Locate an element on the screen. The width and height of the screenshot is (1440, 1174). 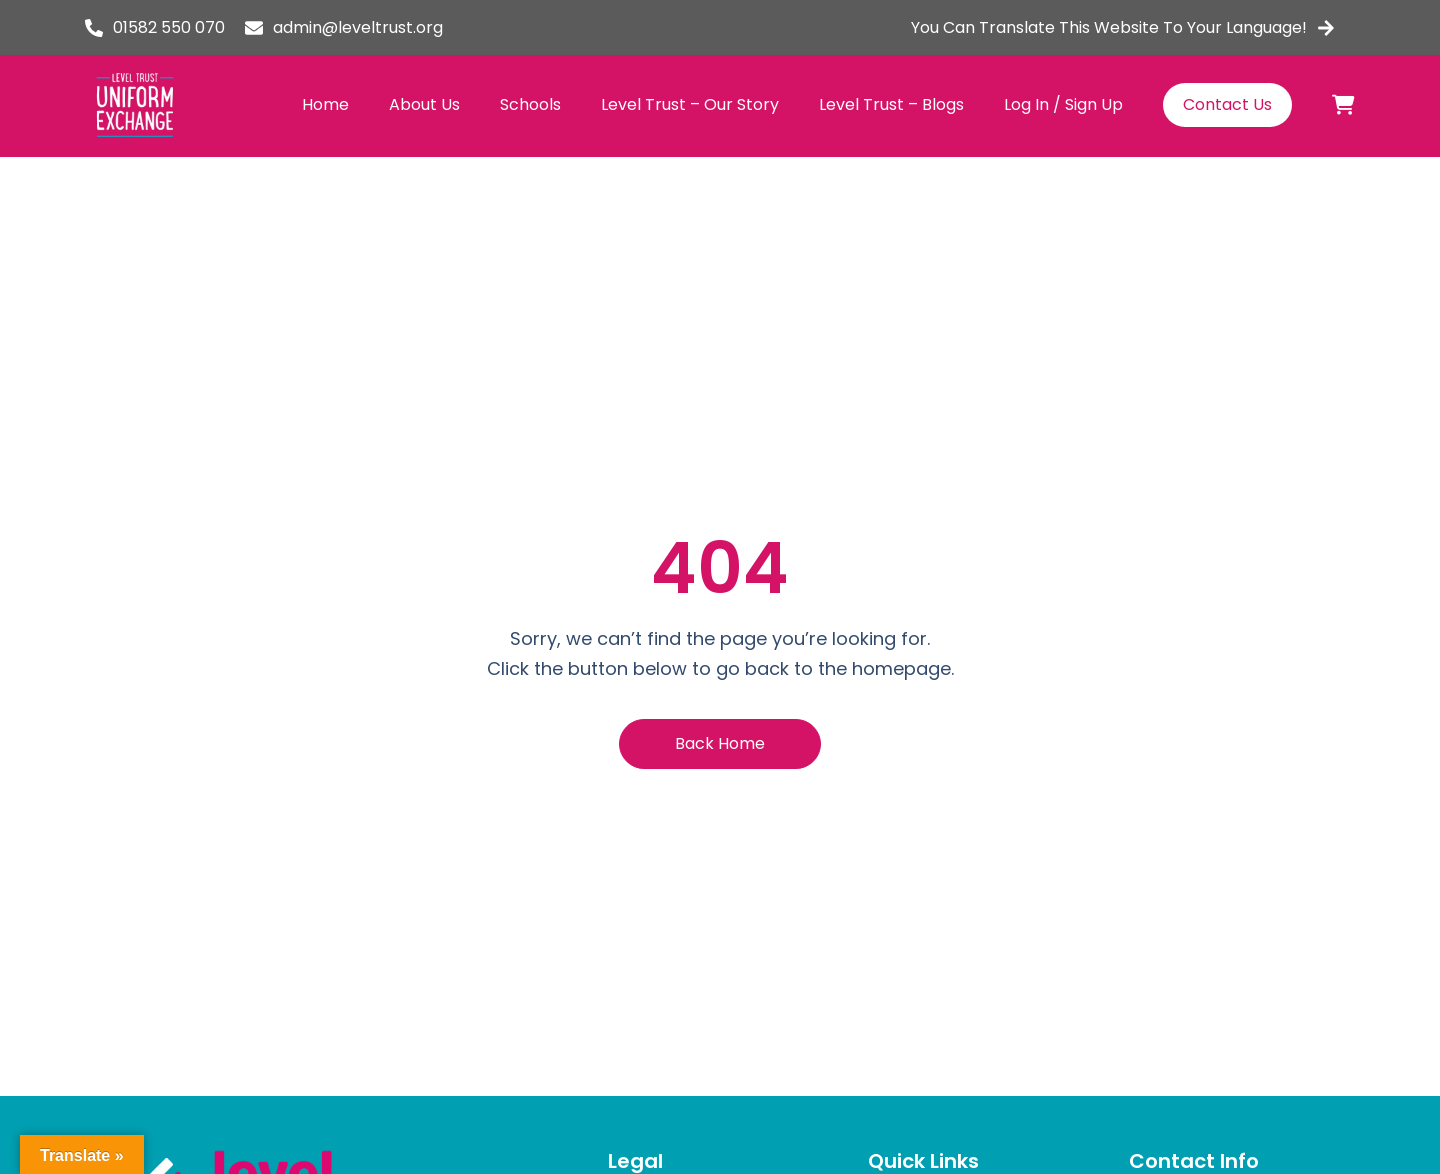
Log In / Sign Up is located at coordinates (1063, 104).